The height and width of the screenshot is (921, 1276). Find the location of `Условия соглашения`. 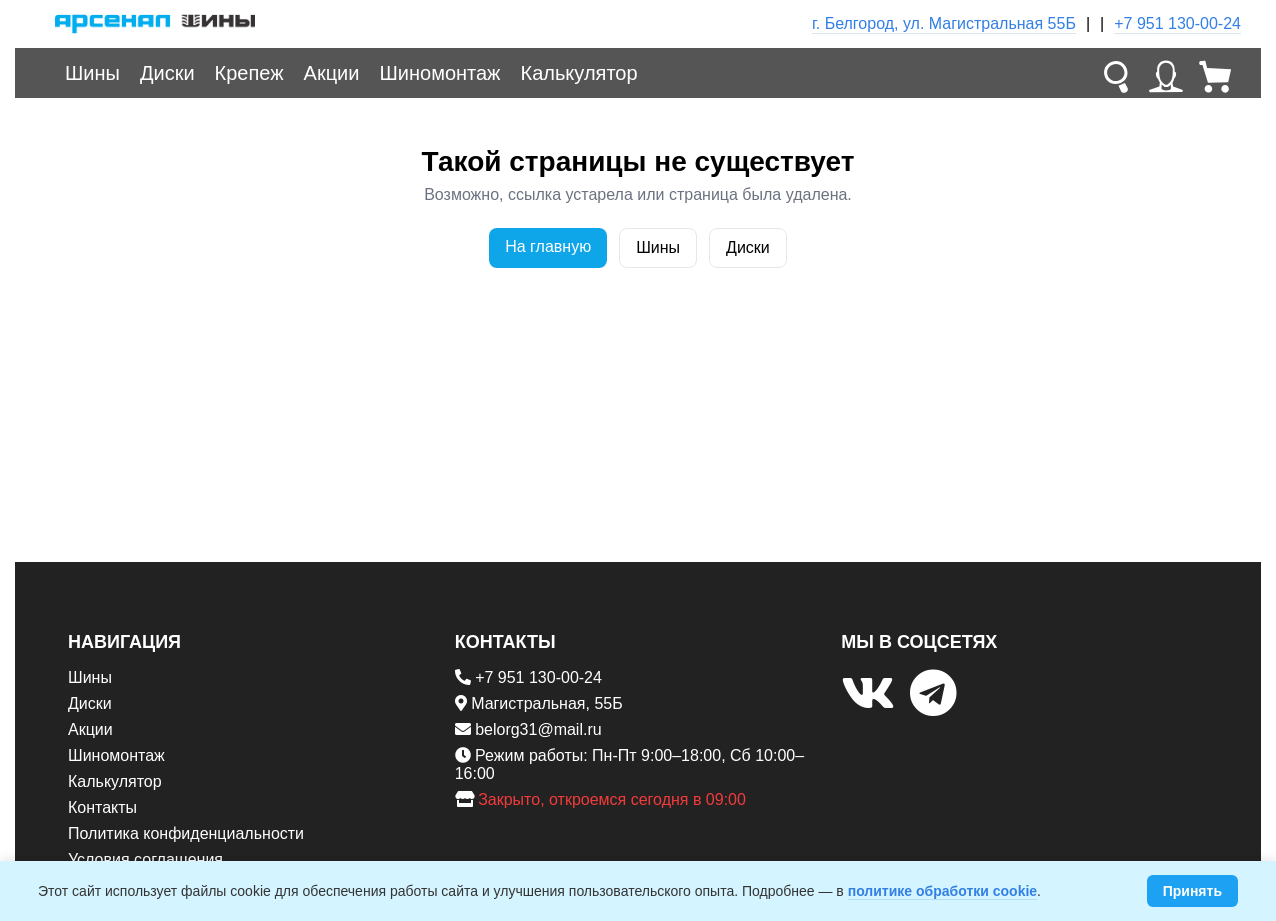

Условия соглашения is located at coordinates (145, 859).